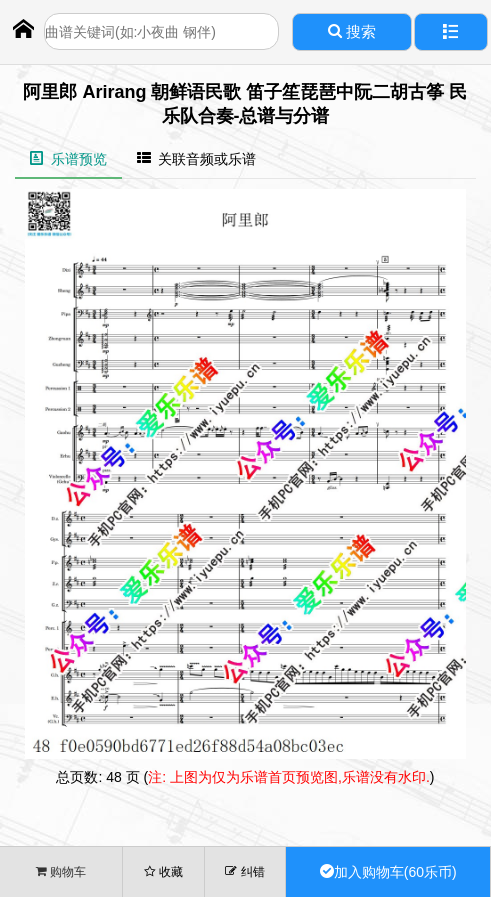 The image size is (491, 897). I want to click on 搜索, so click(352, 31).